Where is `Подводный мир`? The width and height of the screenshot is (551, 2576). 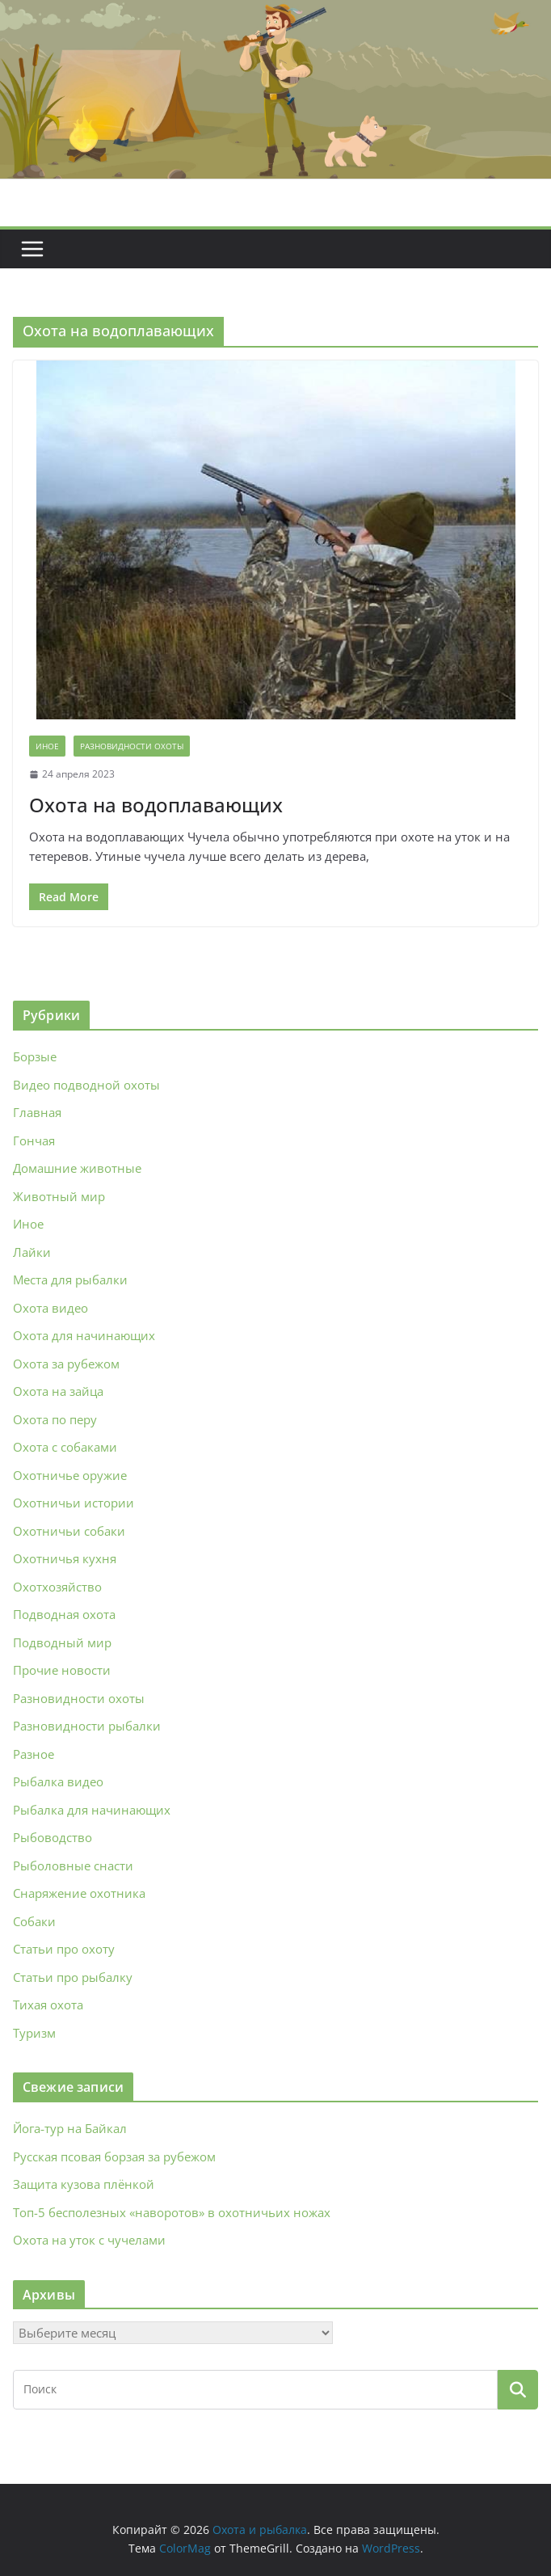 Подводный мир is located at coordinates (62, 1642).